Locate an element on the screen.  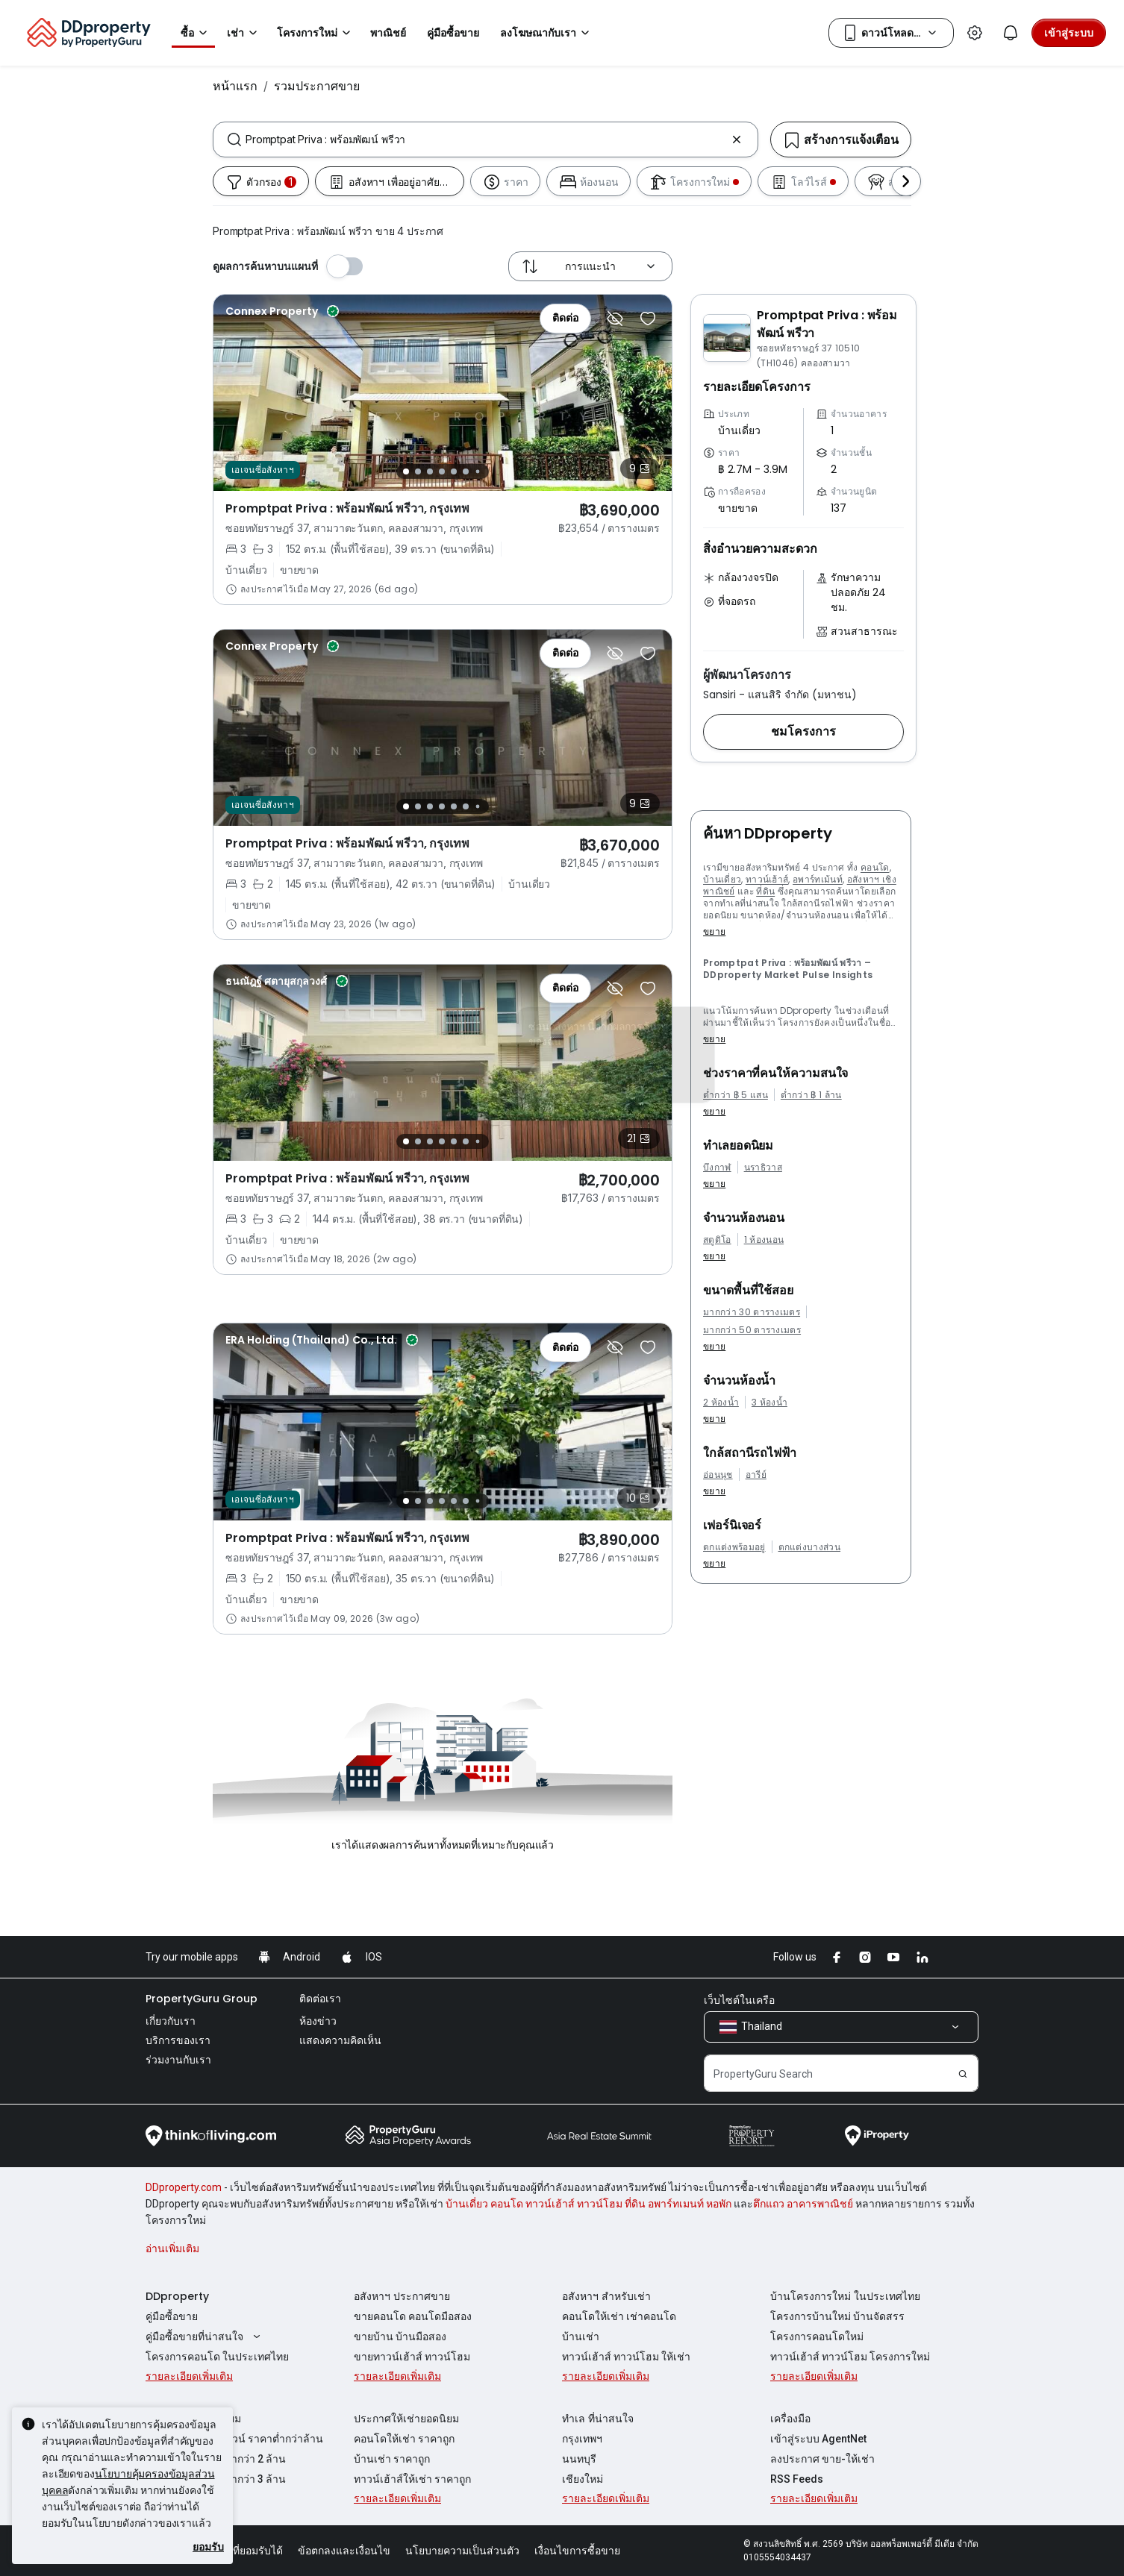
แสดงความคิดเห็น is located at coordinates (340, 2040).